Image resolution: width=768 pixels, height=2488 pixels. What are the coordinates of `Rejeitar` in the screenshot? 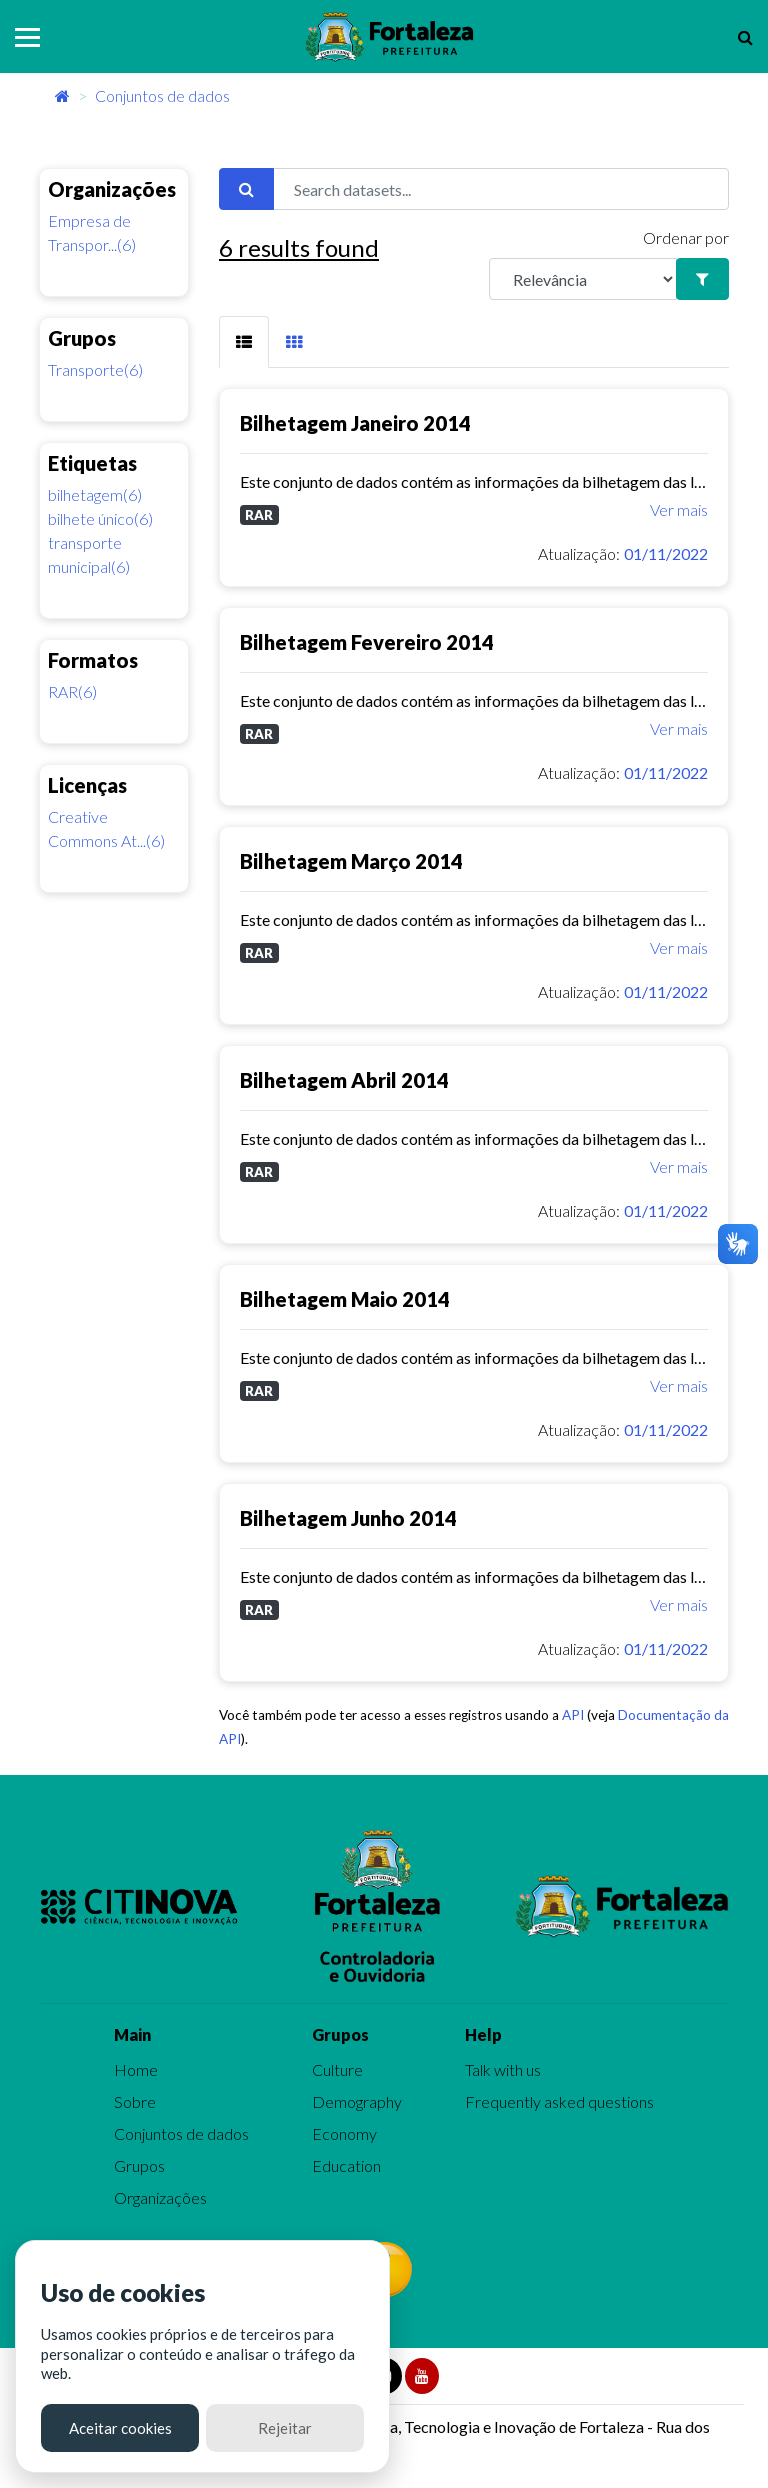 It's located at (285, 2428).